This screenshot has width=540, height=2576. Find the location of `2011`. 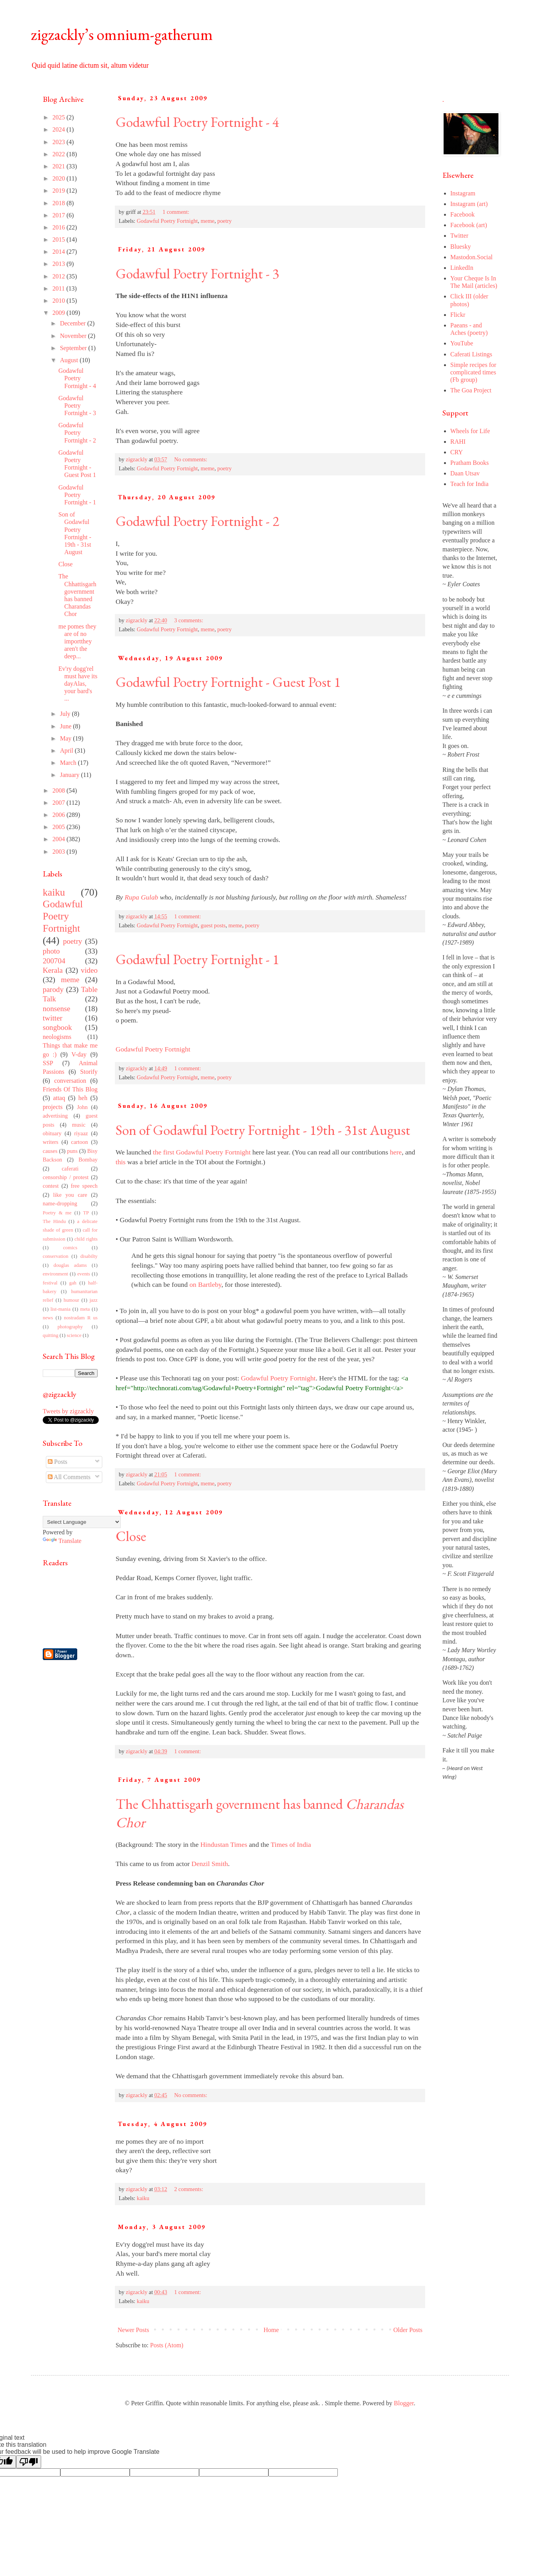

2011 is located at coordinates (59, 288).